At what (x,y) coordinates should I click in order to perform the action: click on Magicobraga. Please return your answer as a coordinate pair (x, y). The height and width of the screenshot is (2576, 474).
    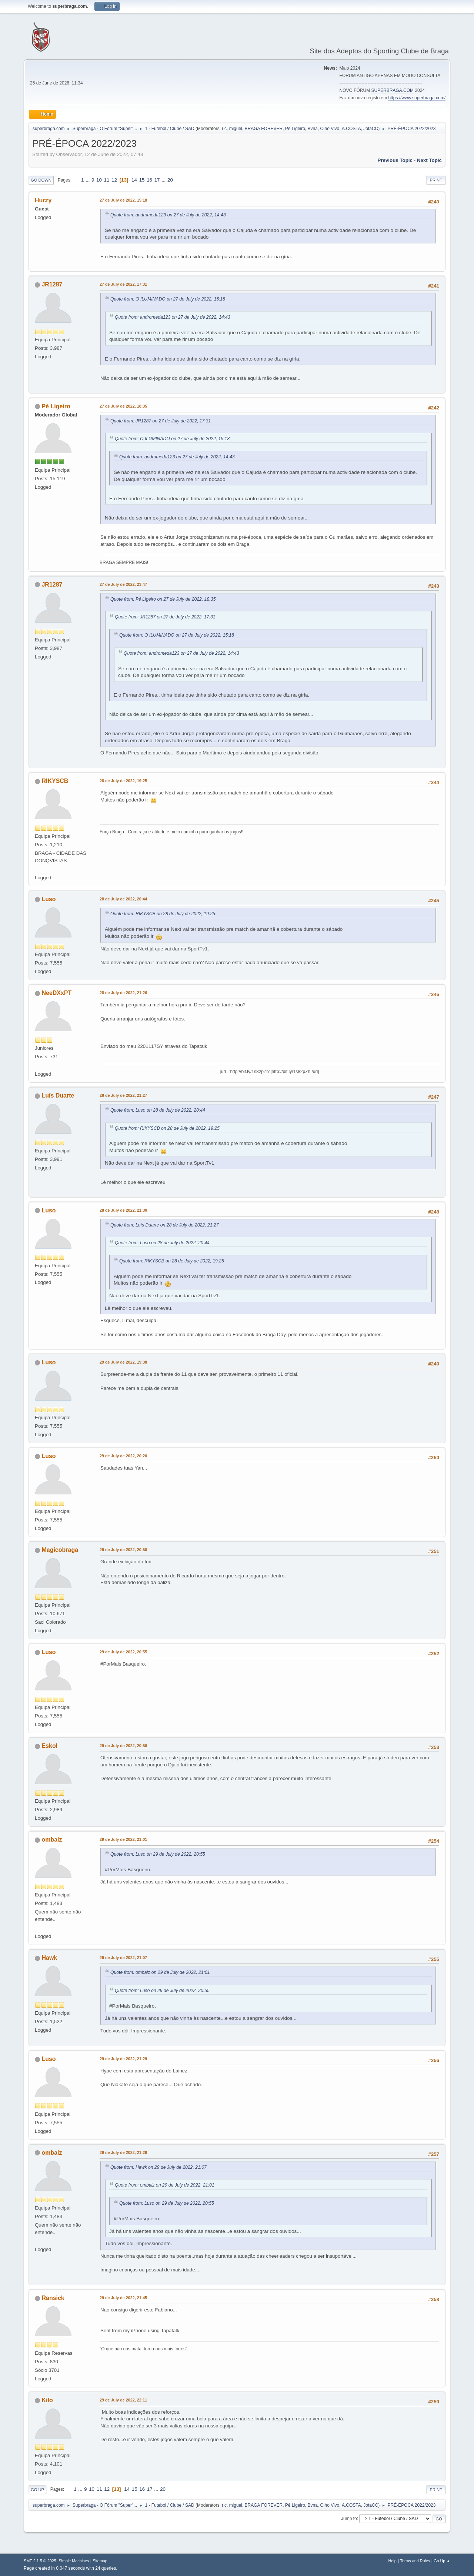
    Looking at the image, I should click on (59, 1550).